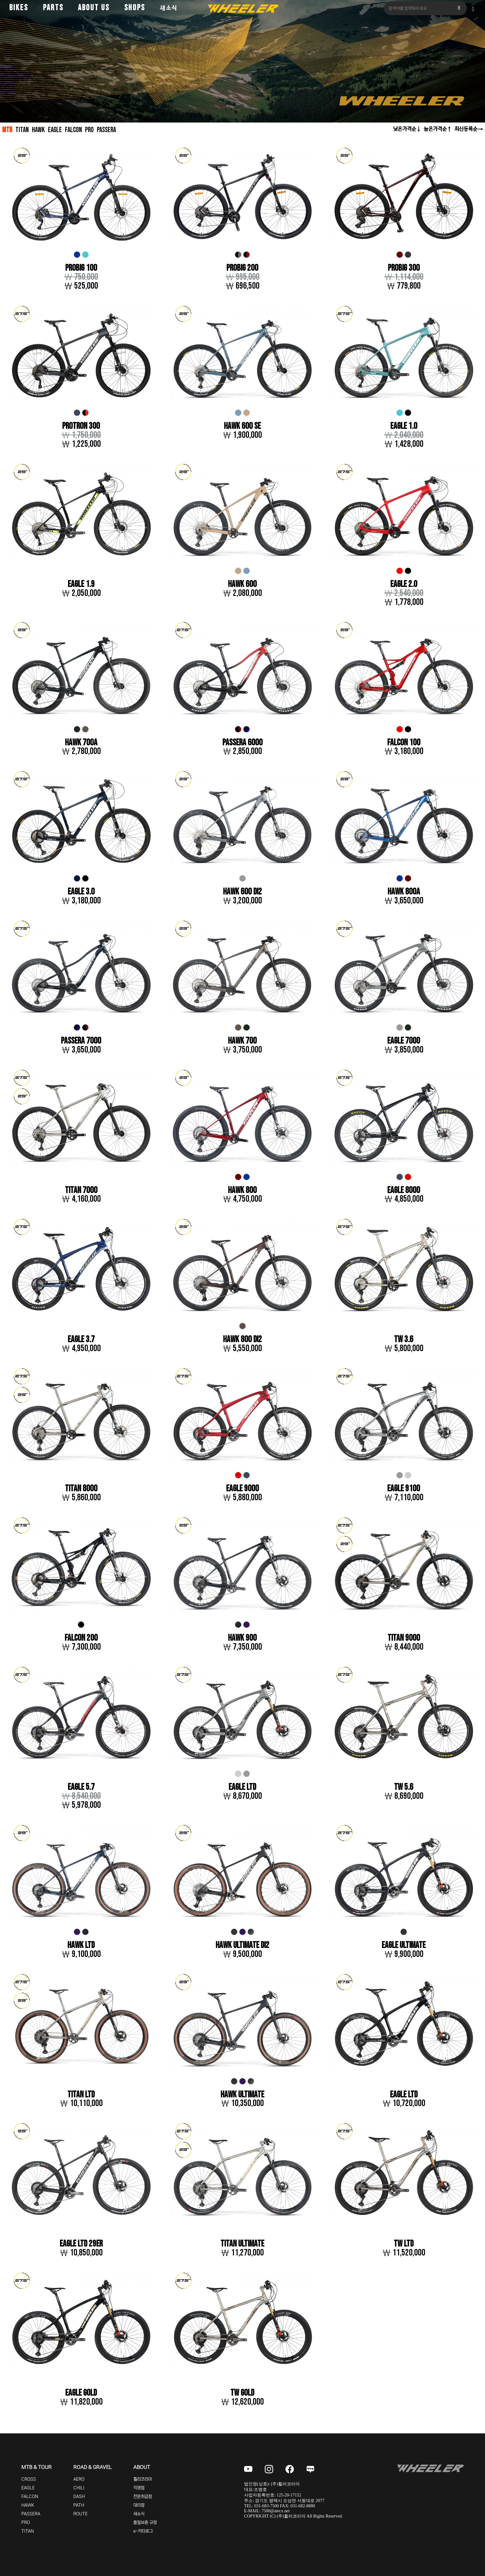 This screenshot has width=485, height=2576. I want to click on EAGLE LTD 29er, so click(81, 2245).